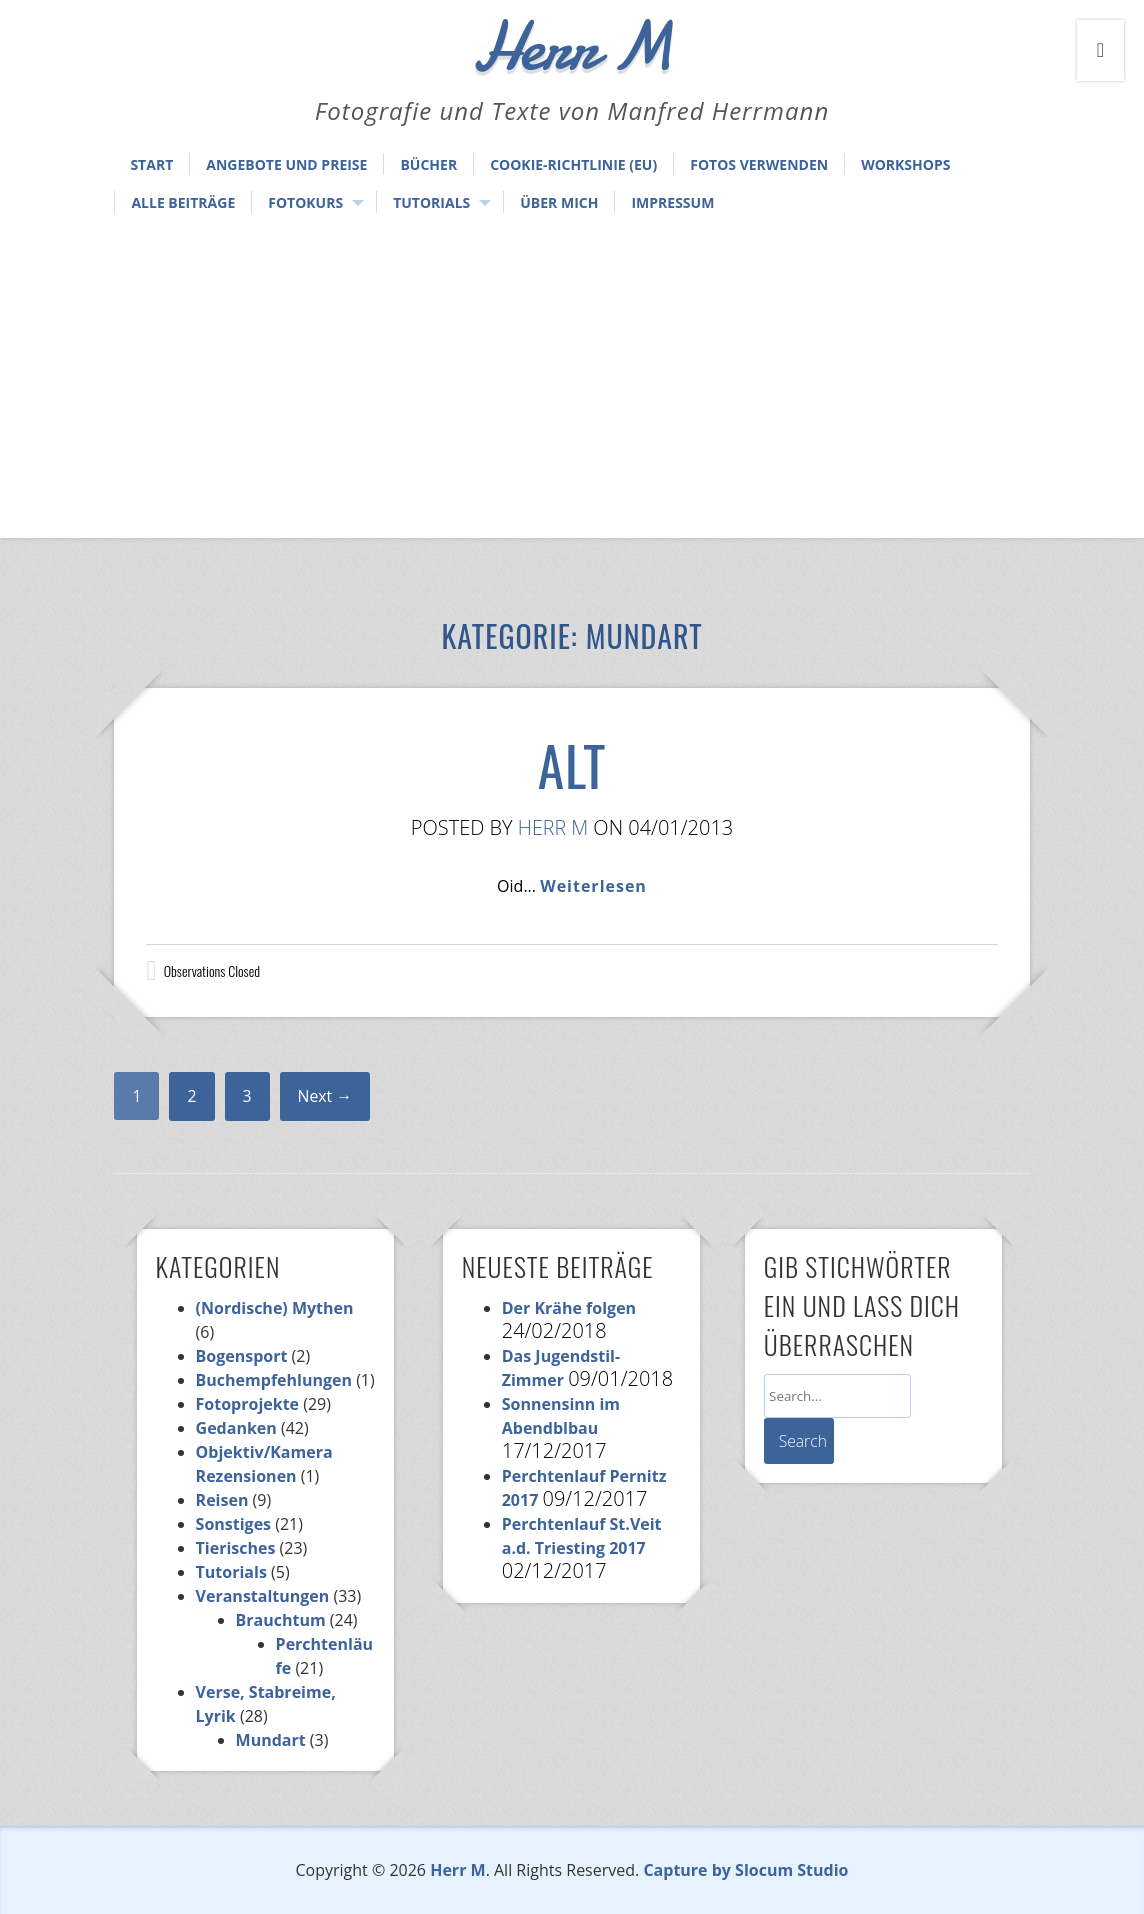  Describe the element at coordinates (183, 202) in the screenshot. I see `Alle Beiträge` at that location.